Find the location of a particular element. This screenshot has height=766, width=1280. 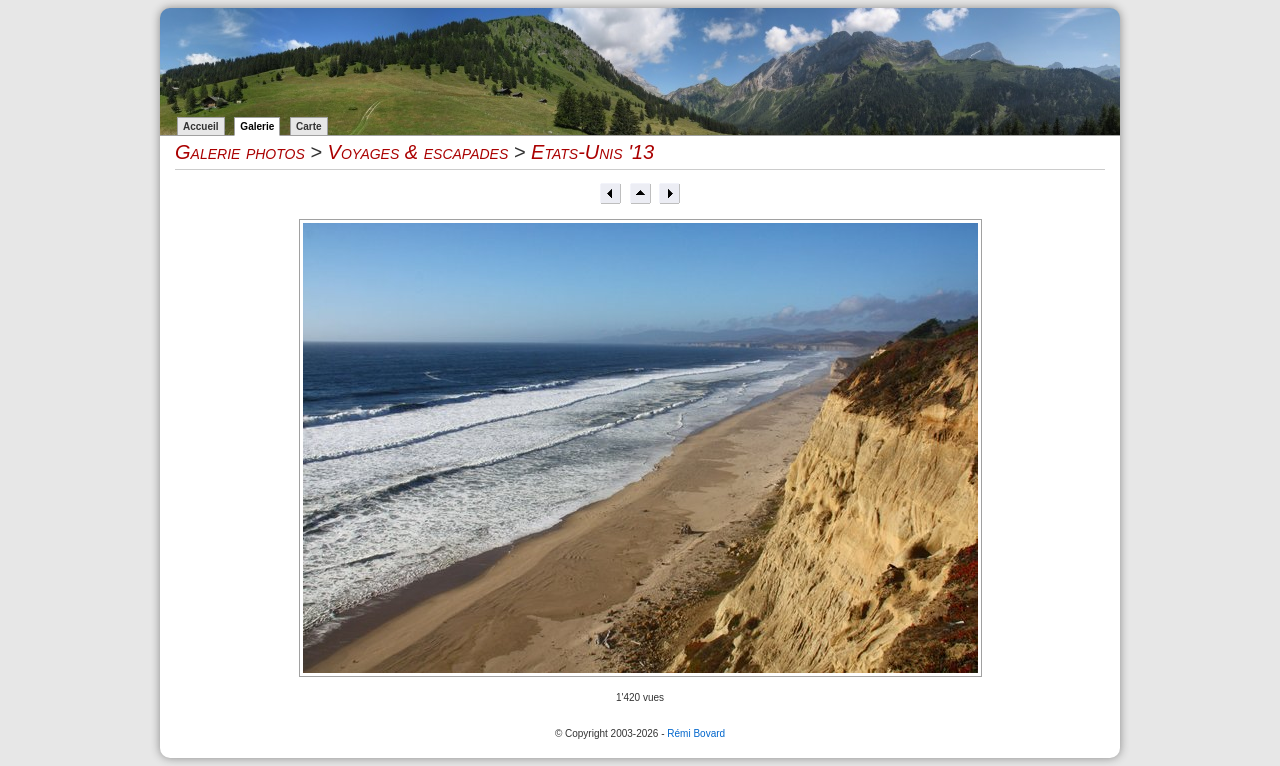

Accueil is located at coordinates (201, 126).